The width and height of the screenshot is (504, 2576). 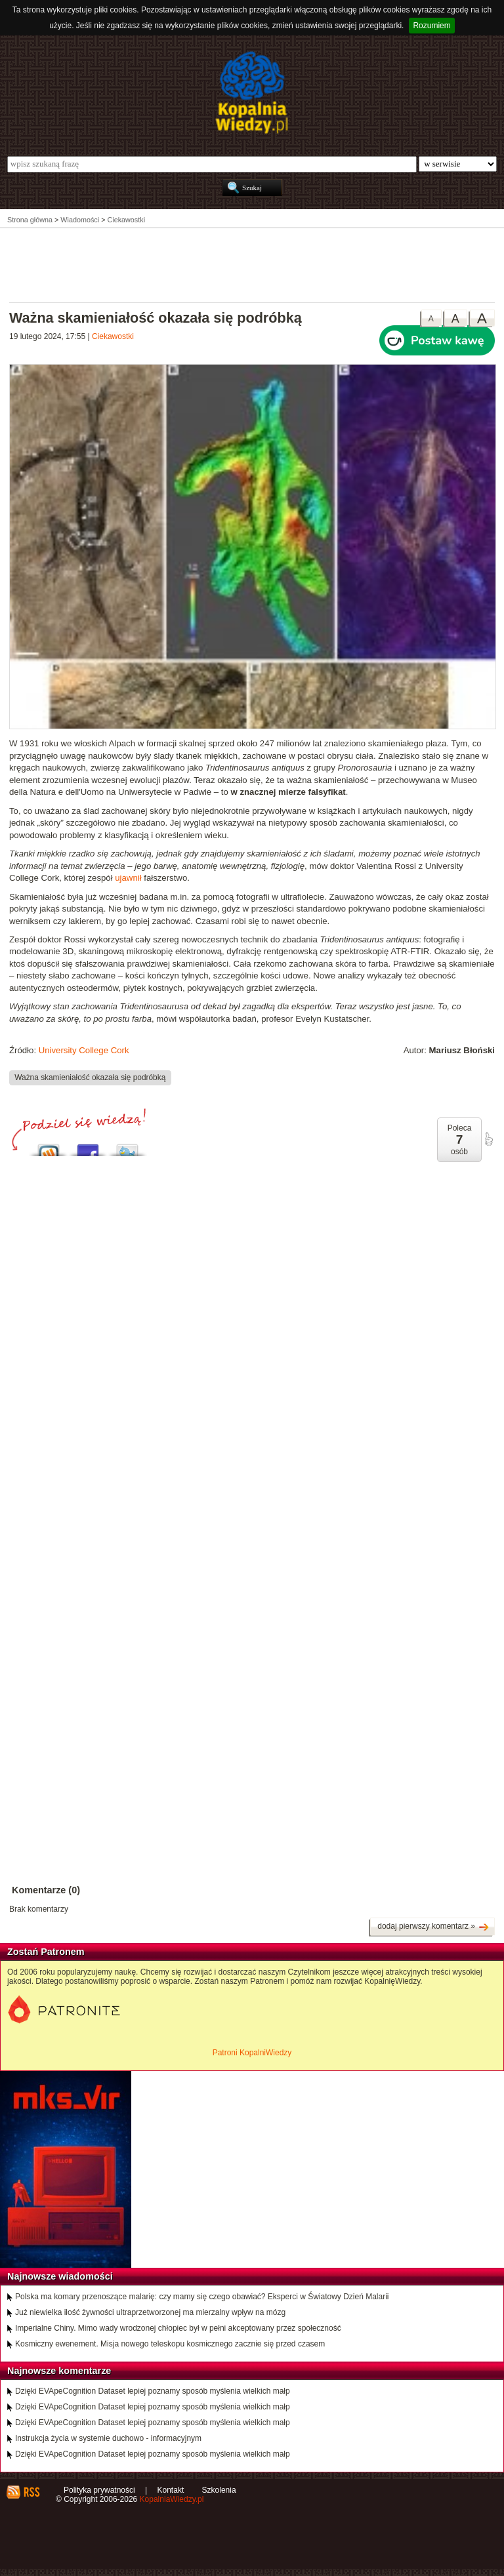 What do you see at coordinates (219, 2490) in the screenshot?
I see `Szkolenia` at bounding box center [219, 2490].